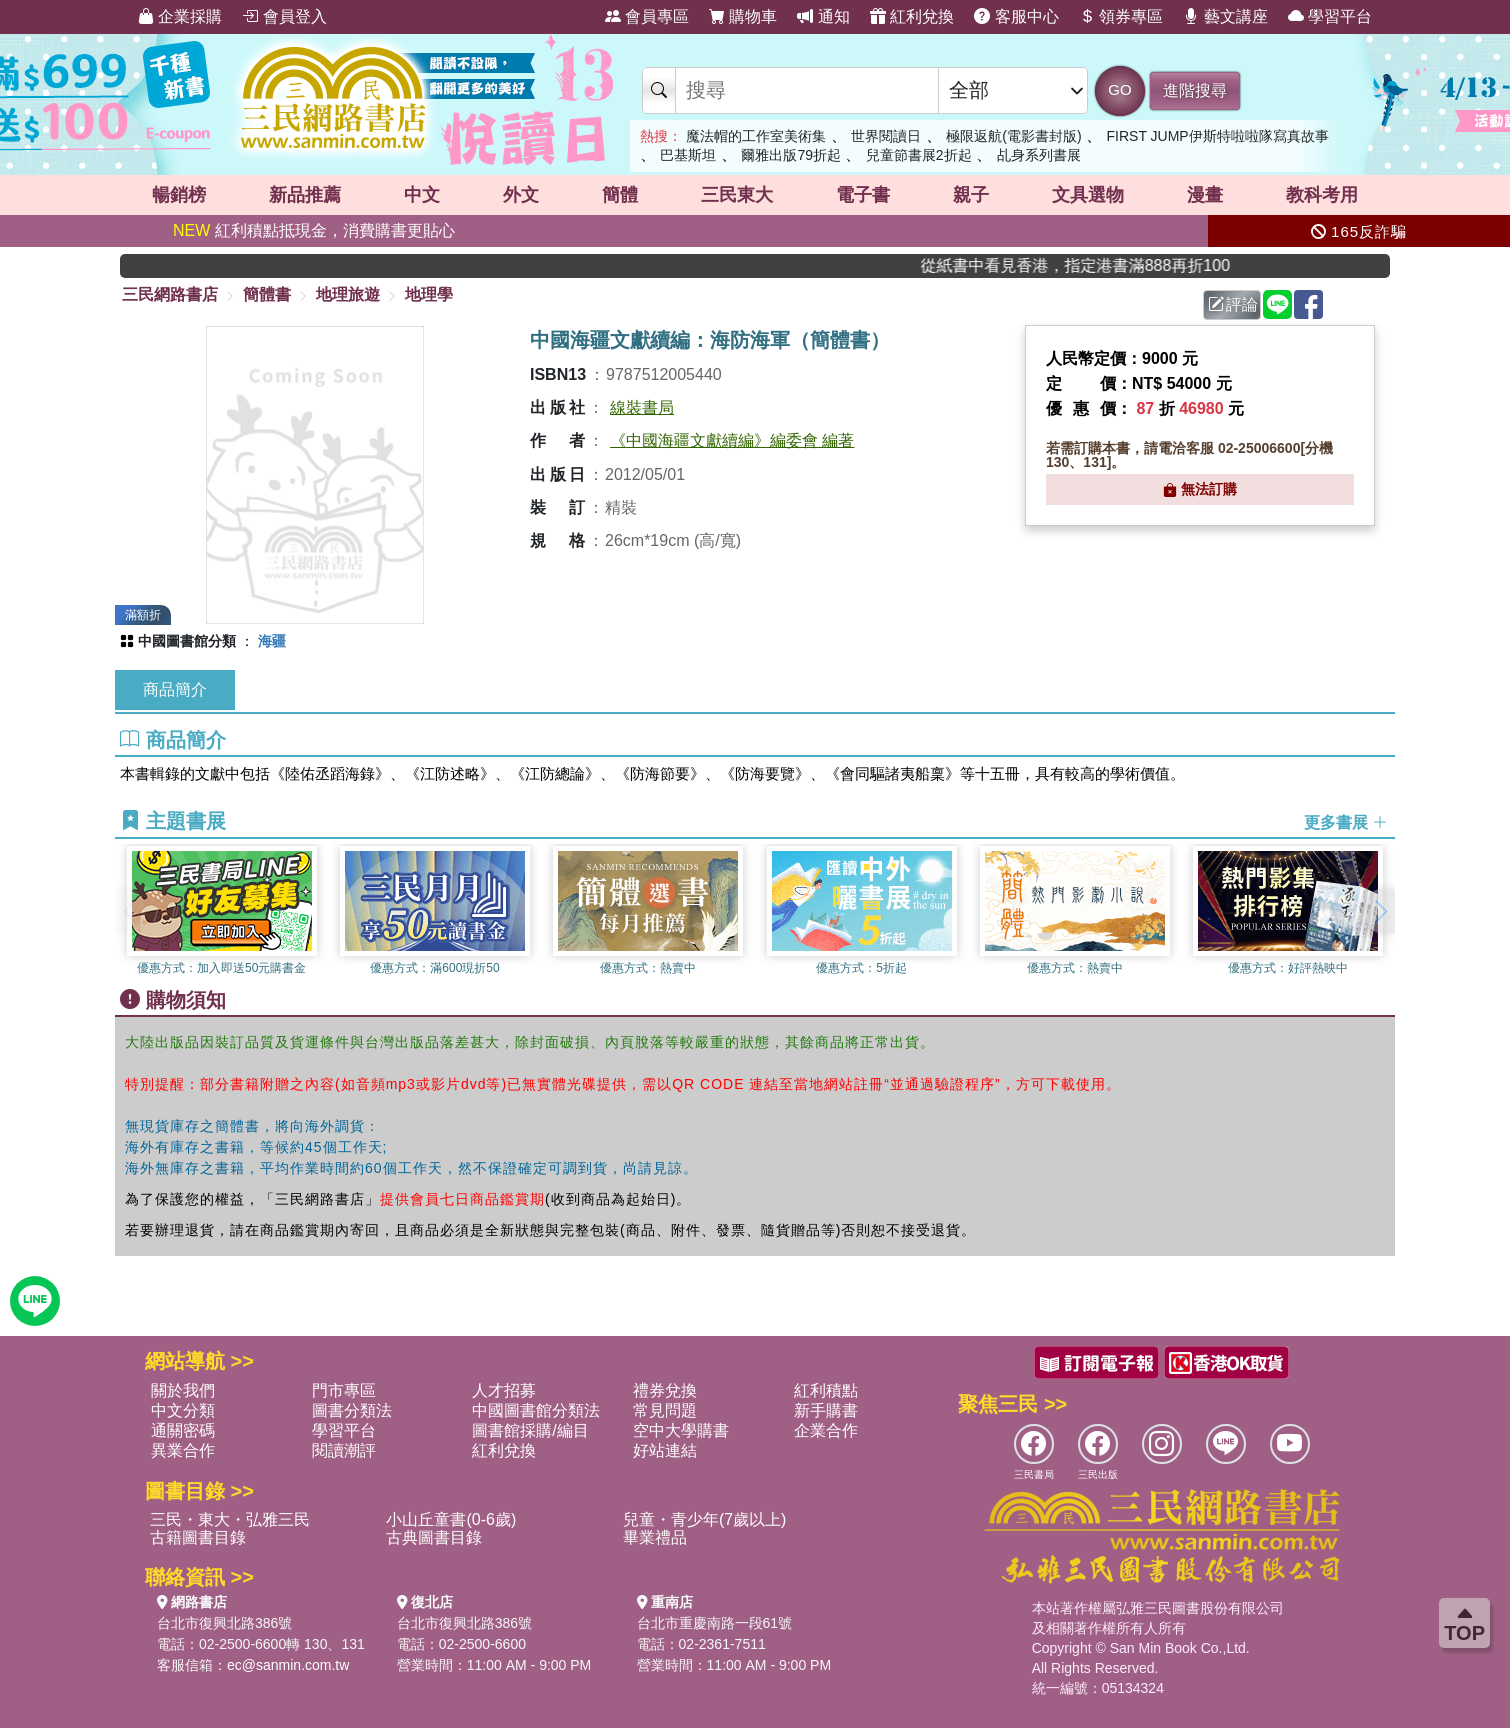 This screenshot has width=1510, height=1728. I want to click on 禮券兌換, so click(665, 1390).